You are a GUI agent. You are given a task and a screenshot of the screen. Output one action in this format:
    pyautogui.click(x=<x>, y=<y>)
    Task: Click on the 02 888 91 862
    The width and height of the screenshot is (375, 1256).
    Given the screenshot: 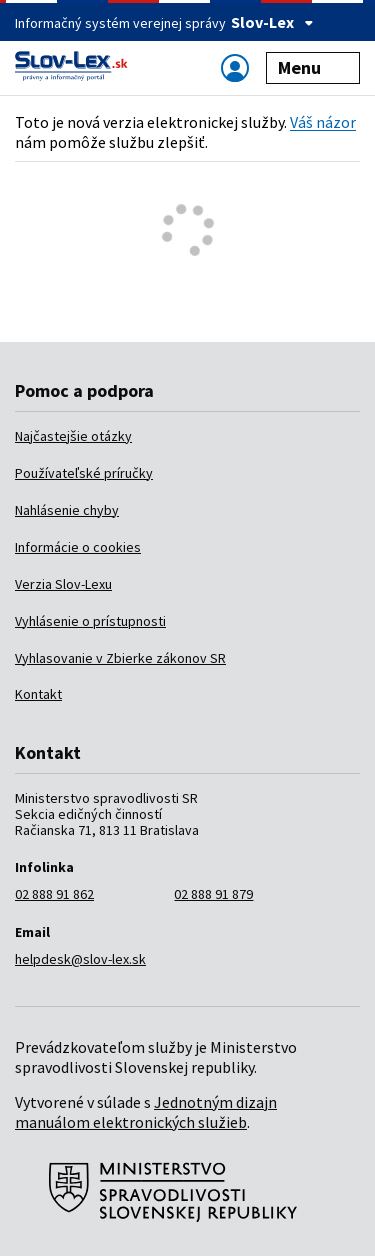 What is the action you would take?
    pyautogui.click(x=54, y=894)
    